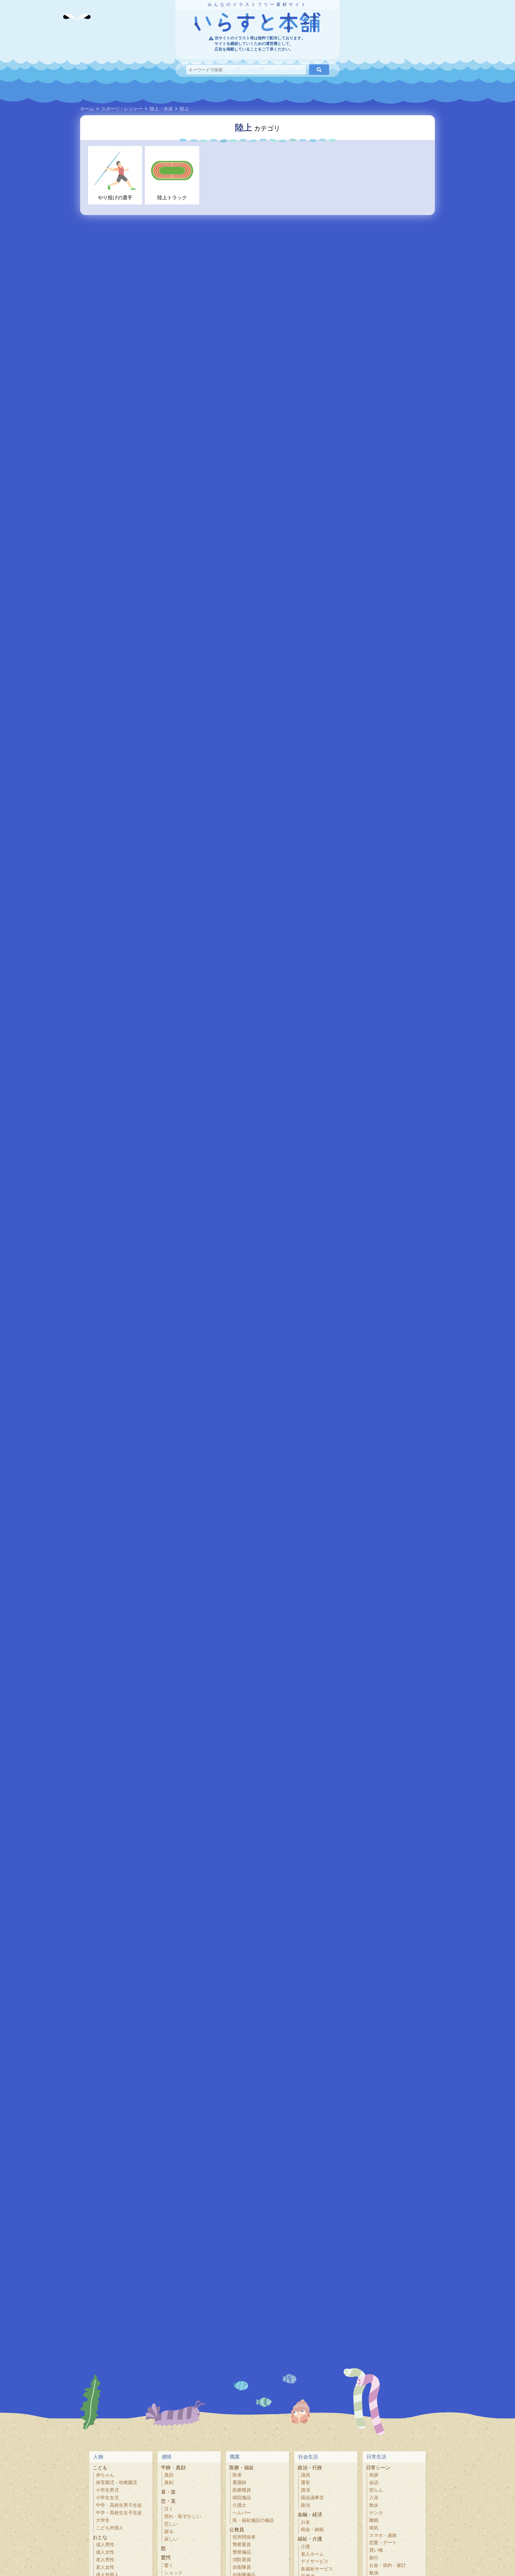 The image size is (515, 2576). Describe the element at coordinates (98, 2456) in the screenshot. I see `人物` at that location.